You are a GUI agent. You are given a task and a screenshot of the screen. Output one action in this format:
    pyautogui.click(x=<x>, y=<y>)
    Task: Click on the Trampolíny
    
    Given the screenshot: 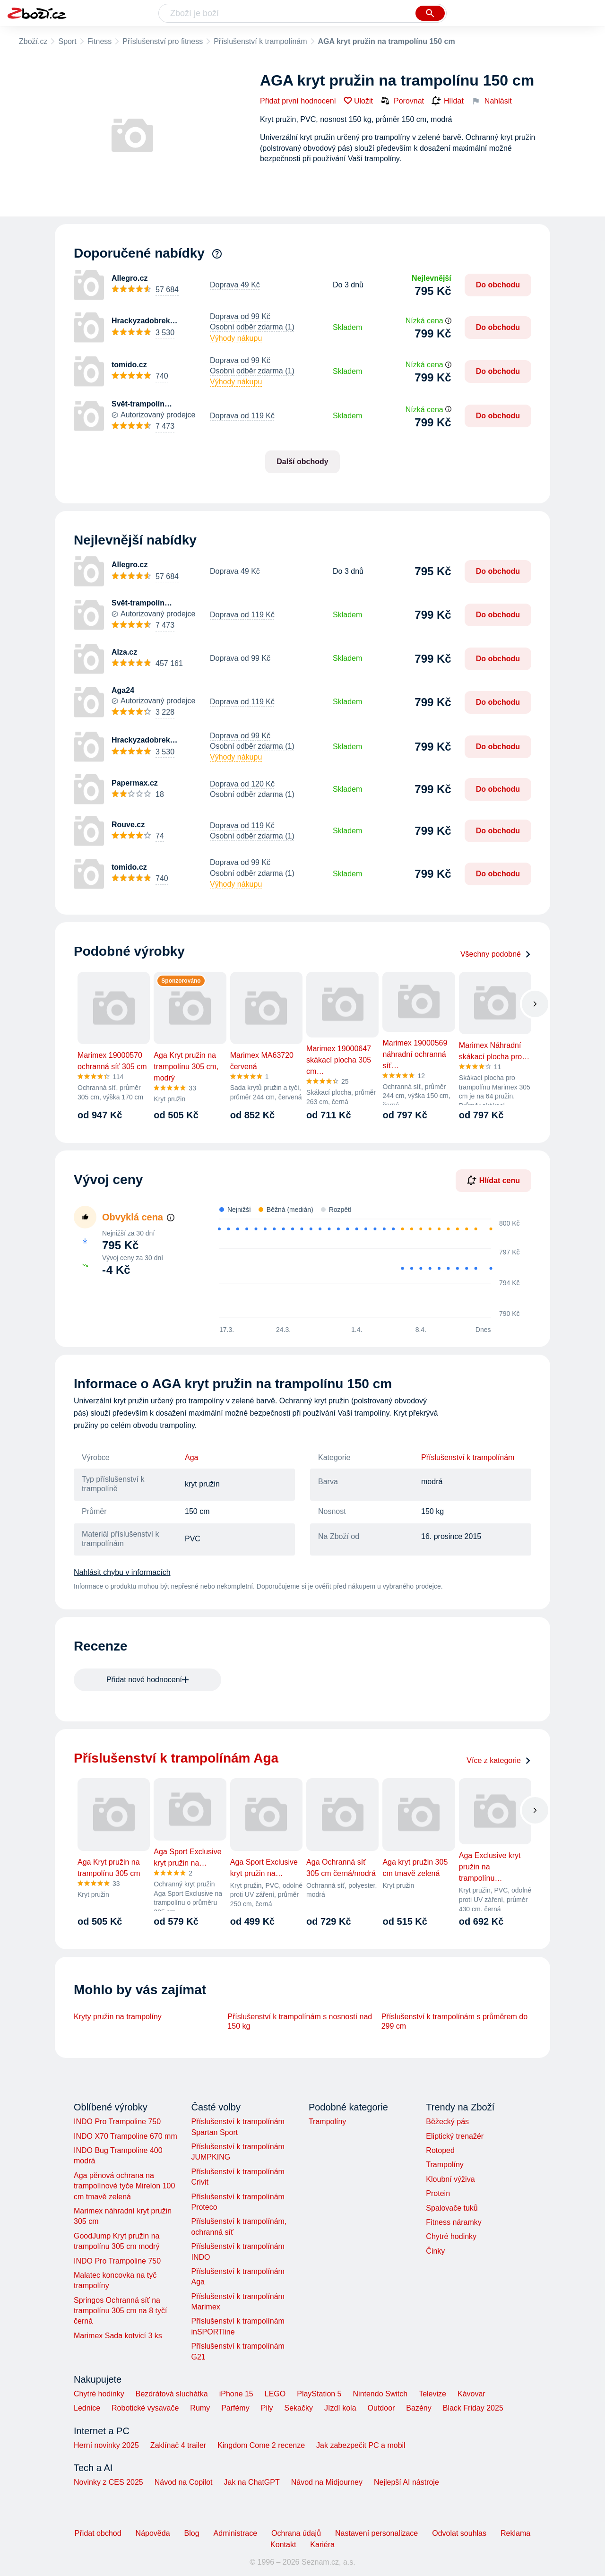 What is the action you would take?
    pyautogui.click(x=327, y=2122)
    